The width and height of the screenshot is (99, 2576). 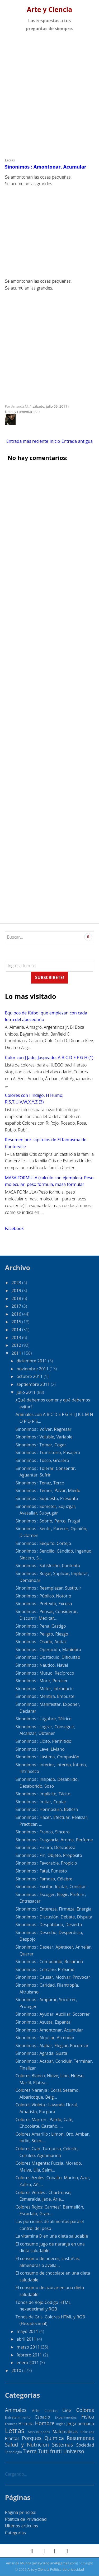 I want to click on Sinonimos : Temor, Pavor, Miedo, so click(x=48, y=1490).